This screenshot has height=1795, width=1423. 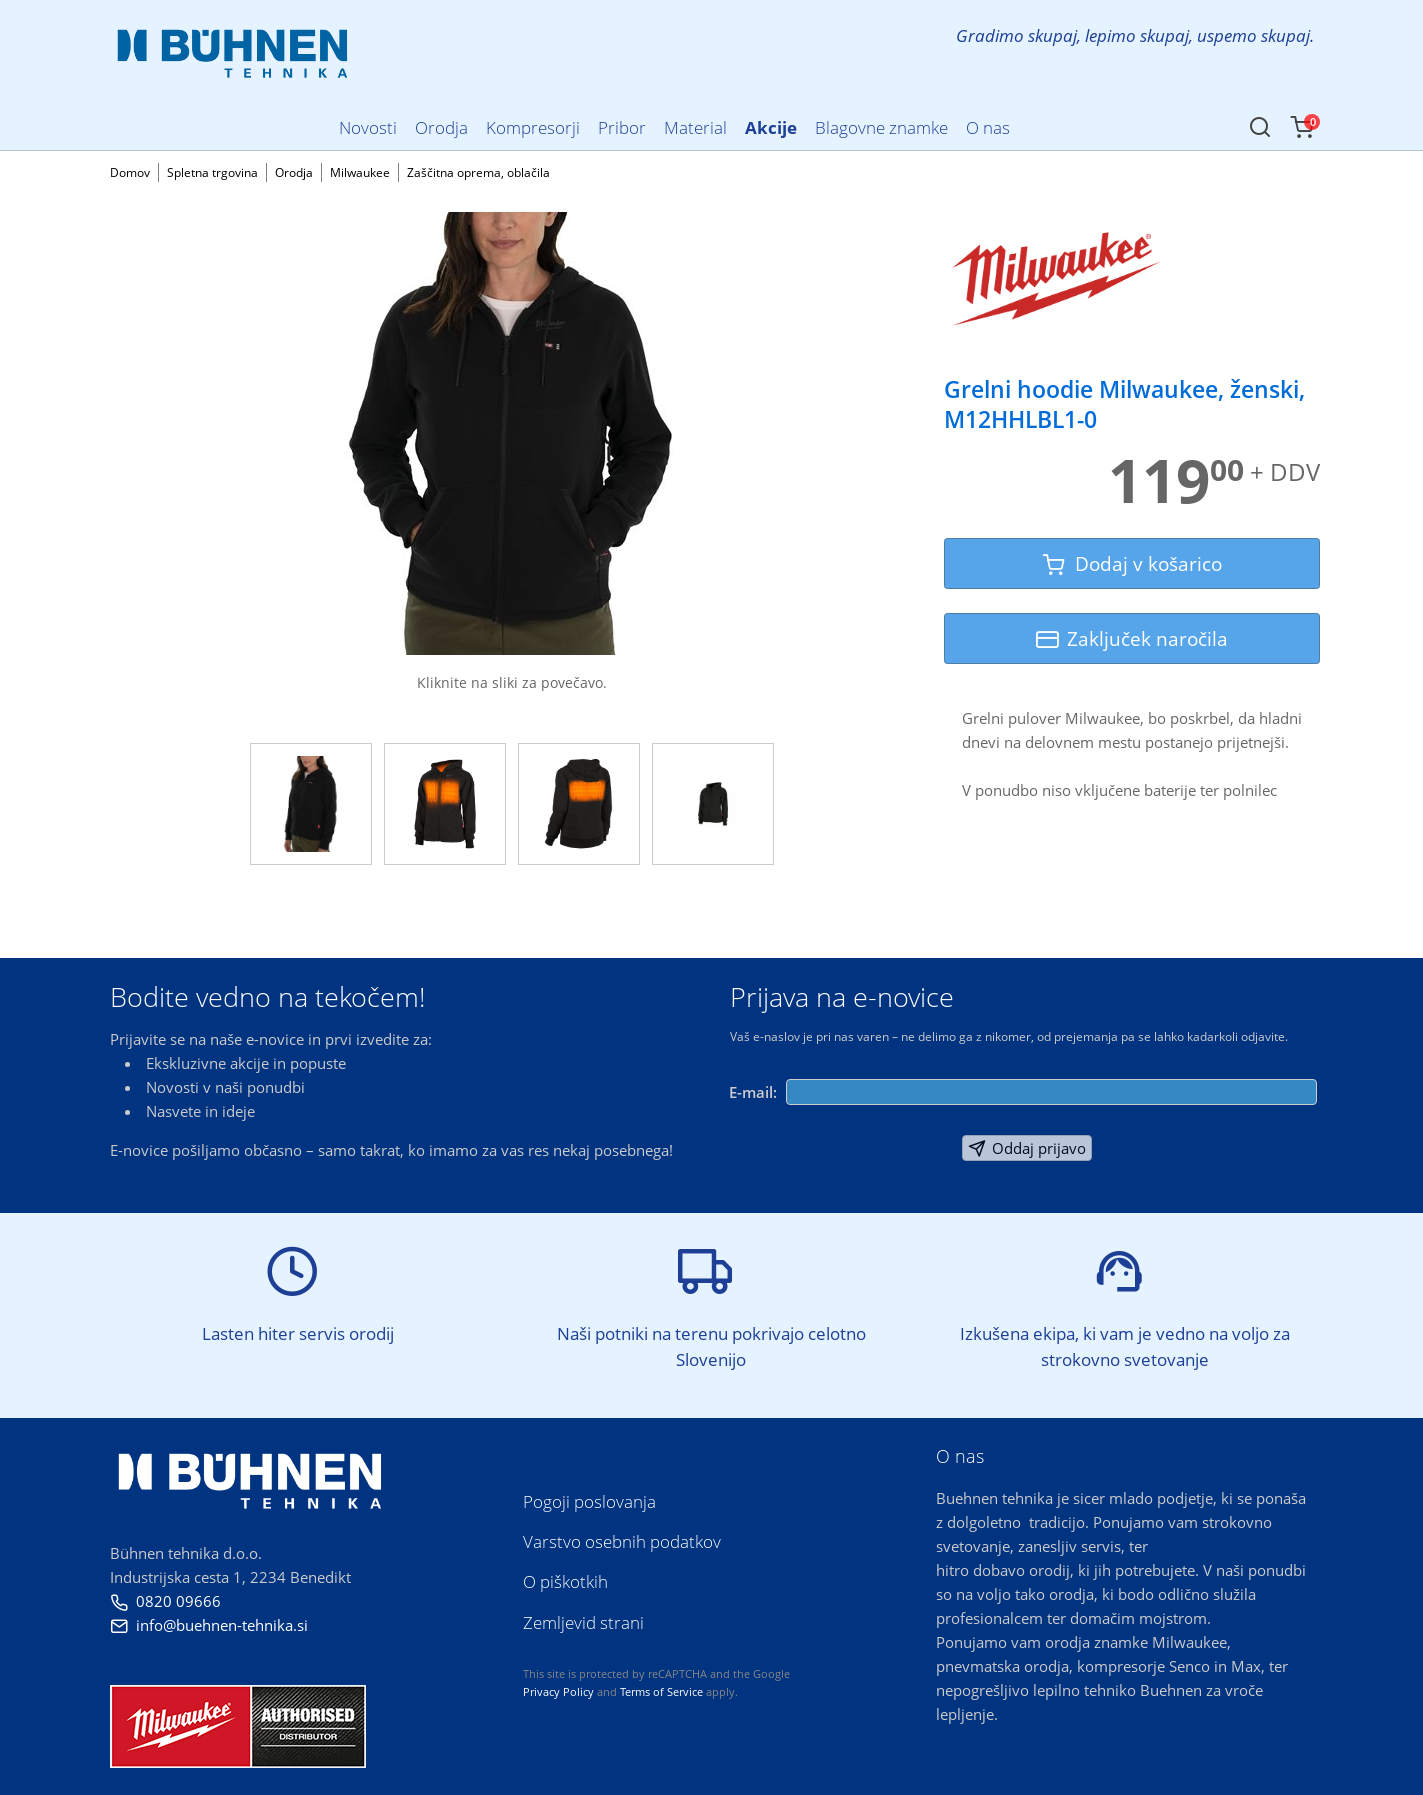 I want to click on Domov, so click(x=130, y=172).